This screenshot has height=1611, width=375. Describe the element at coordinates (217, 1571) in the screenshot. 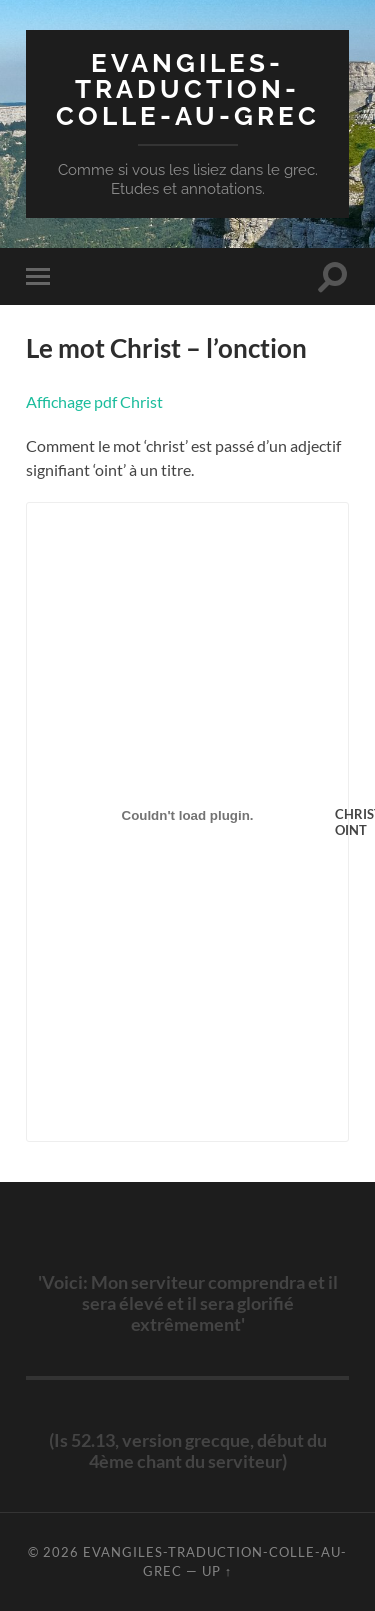

I see `Up ↑` at that location.